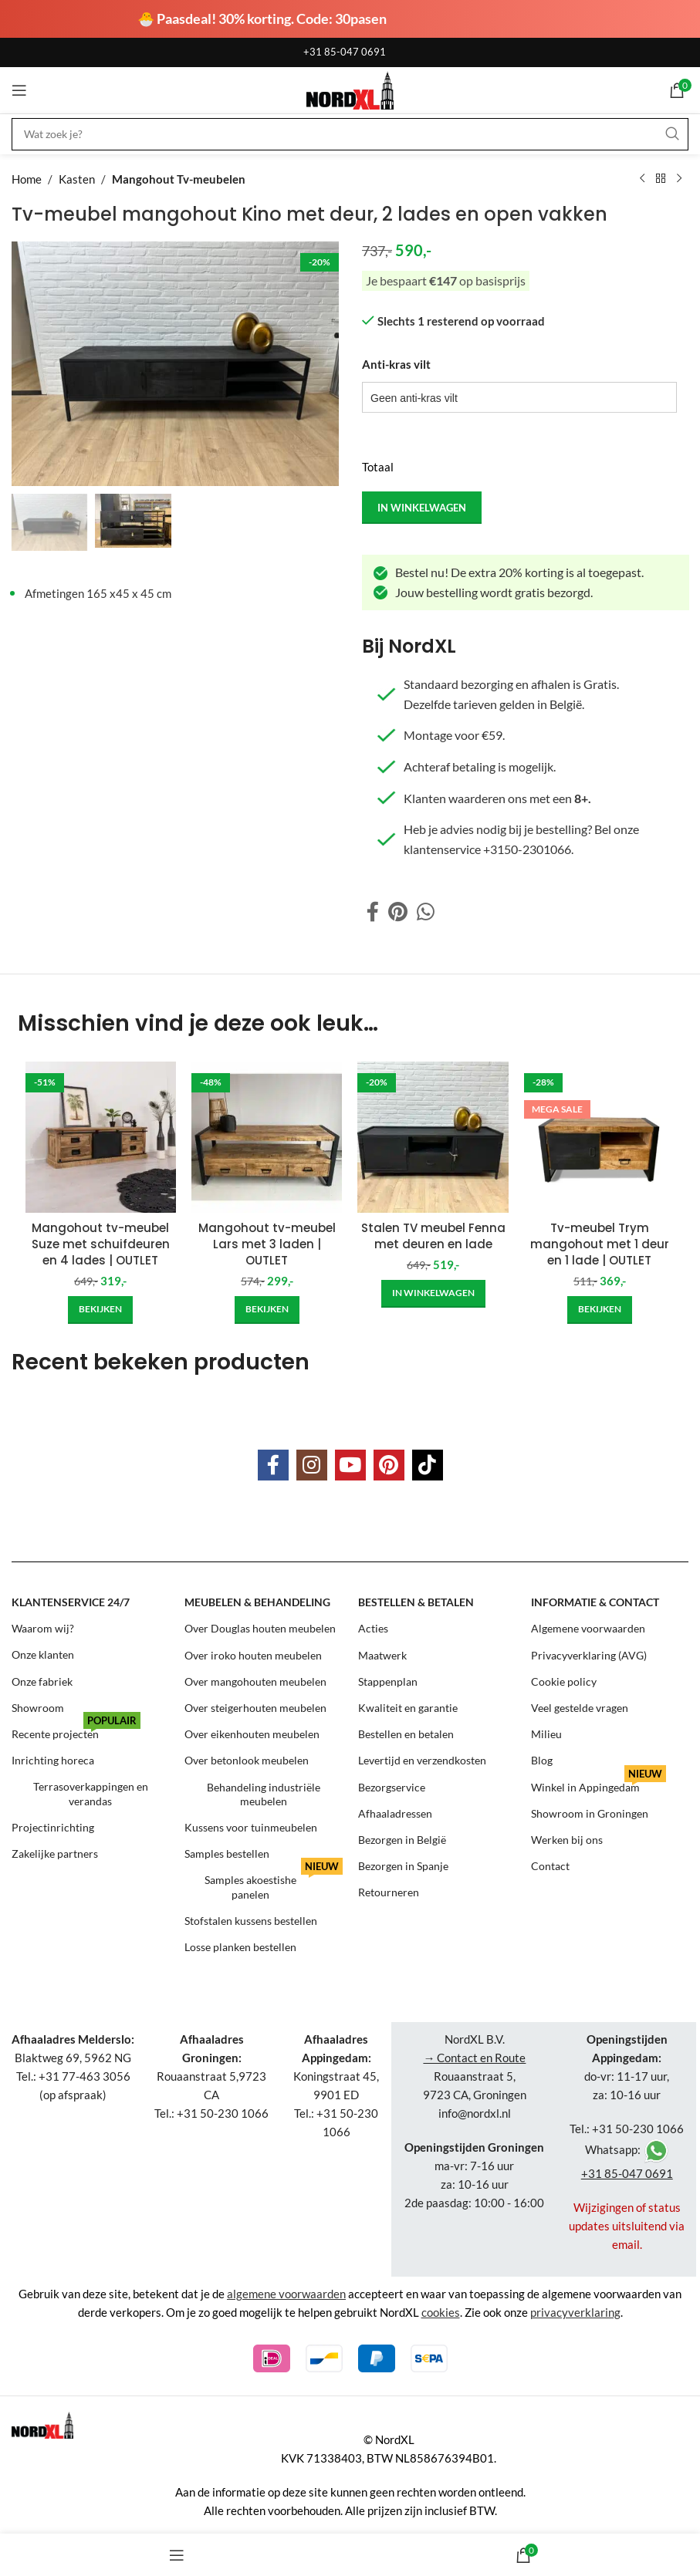 Image resolution: width=700 pixels, height=2576 pixels. Describe the element at coordinates (599, 1310) in the screenshot. I see `[Add to cart: “Tv-meubel Trym mangohout met 1 deur en 1 lade | OUTLET”]` at that location.